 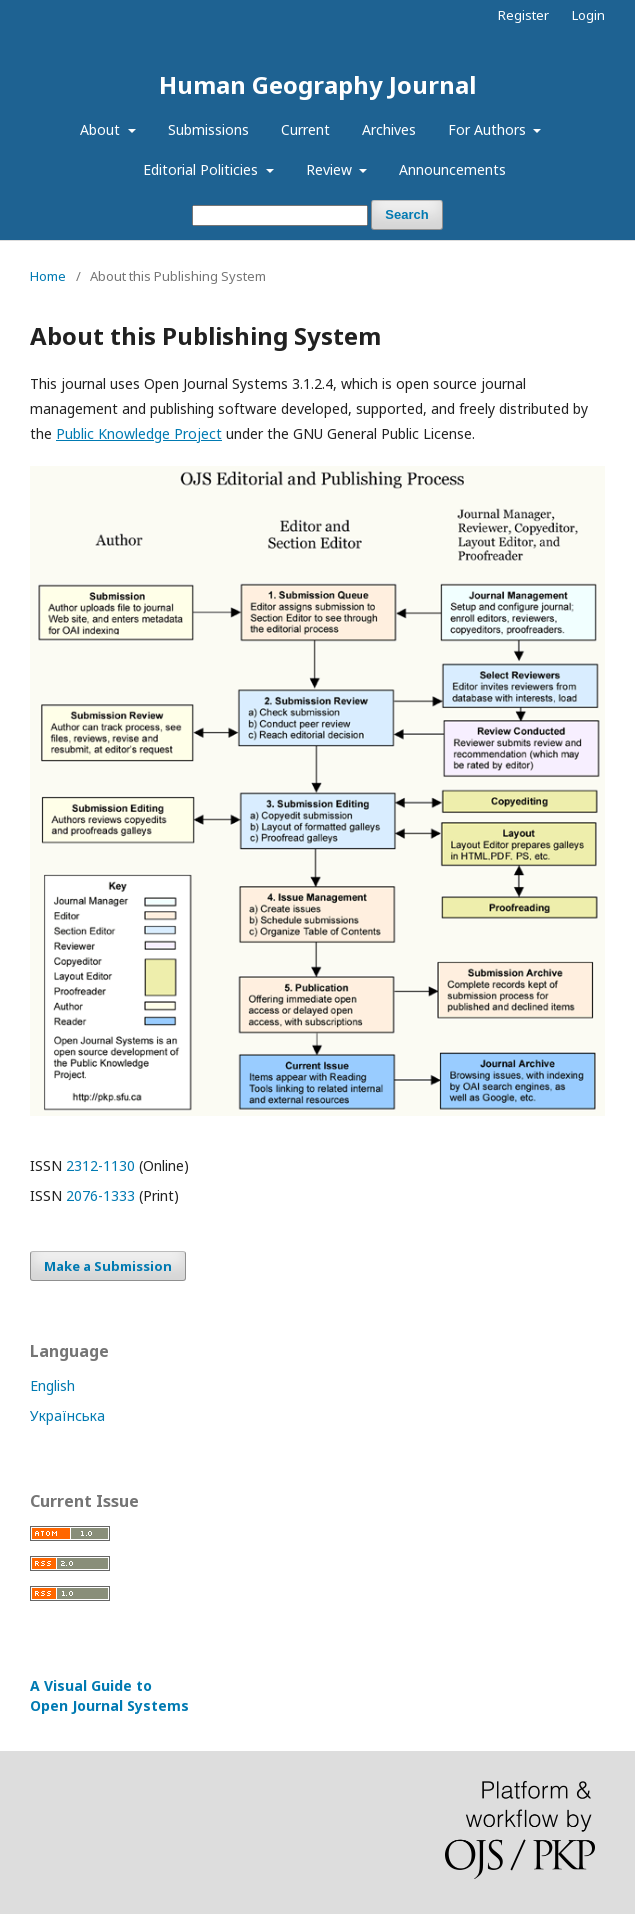 I want to click on [Search Query], so click(x=280, y=215).